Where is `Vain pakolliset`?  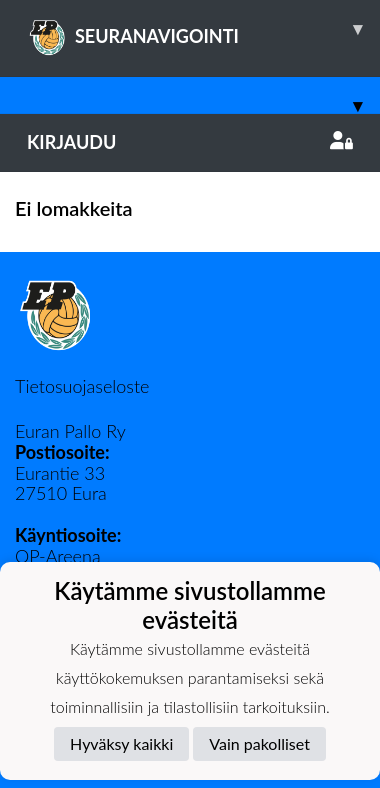 Vain pakolliset is located at coordinates (259, 743).